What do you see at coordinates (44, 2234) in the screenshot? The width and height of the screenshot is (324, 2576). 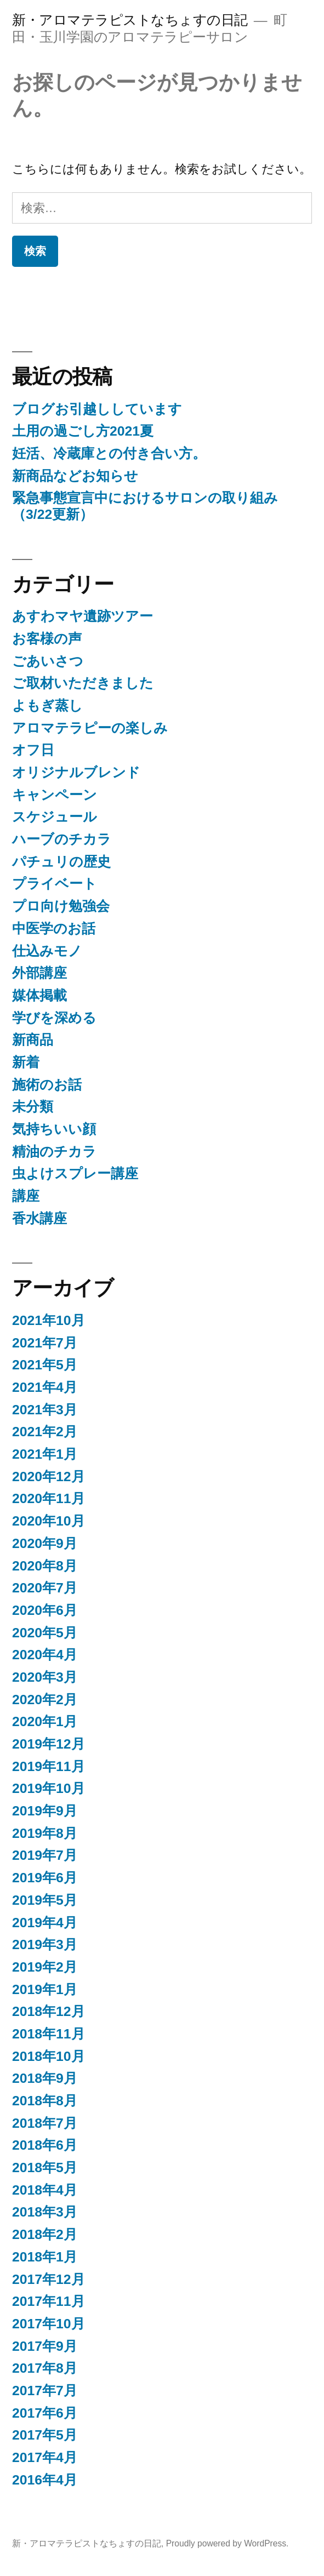 I see `2018年2月` at bounding box center [44, 2234].